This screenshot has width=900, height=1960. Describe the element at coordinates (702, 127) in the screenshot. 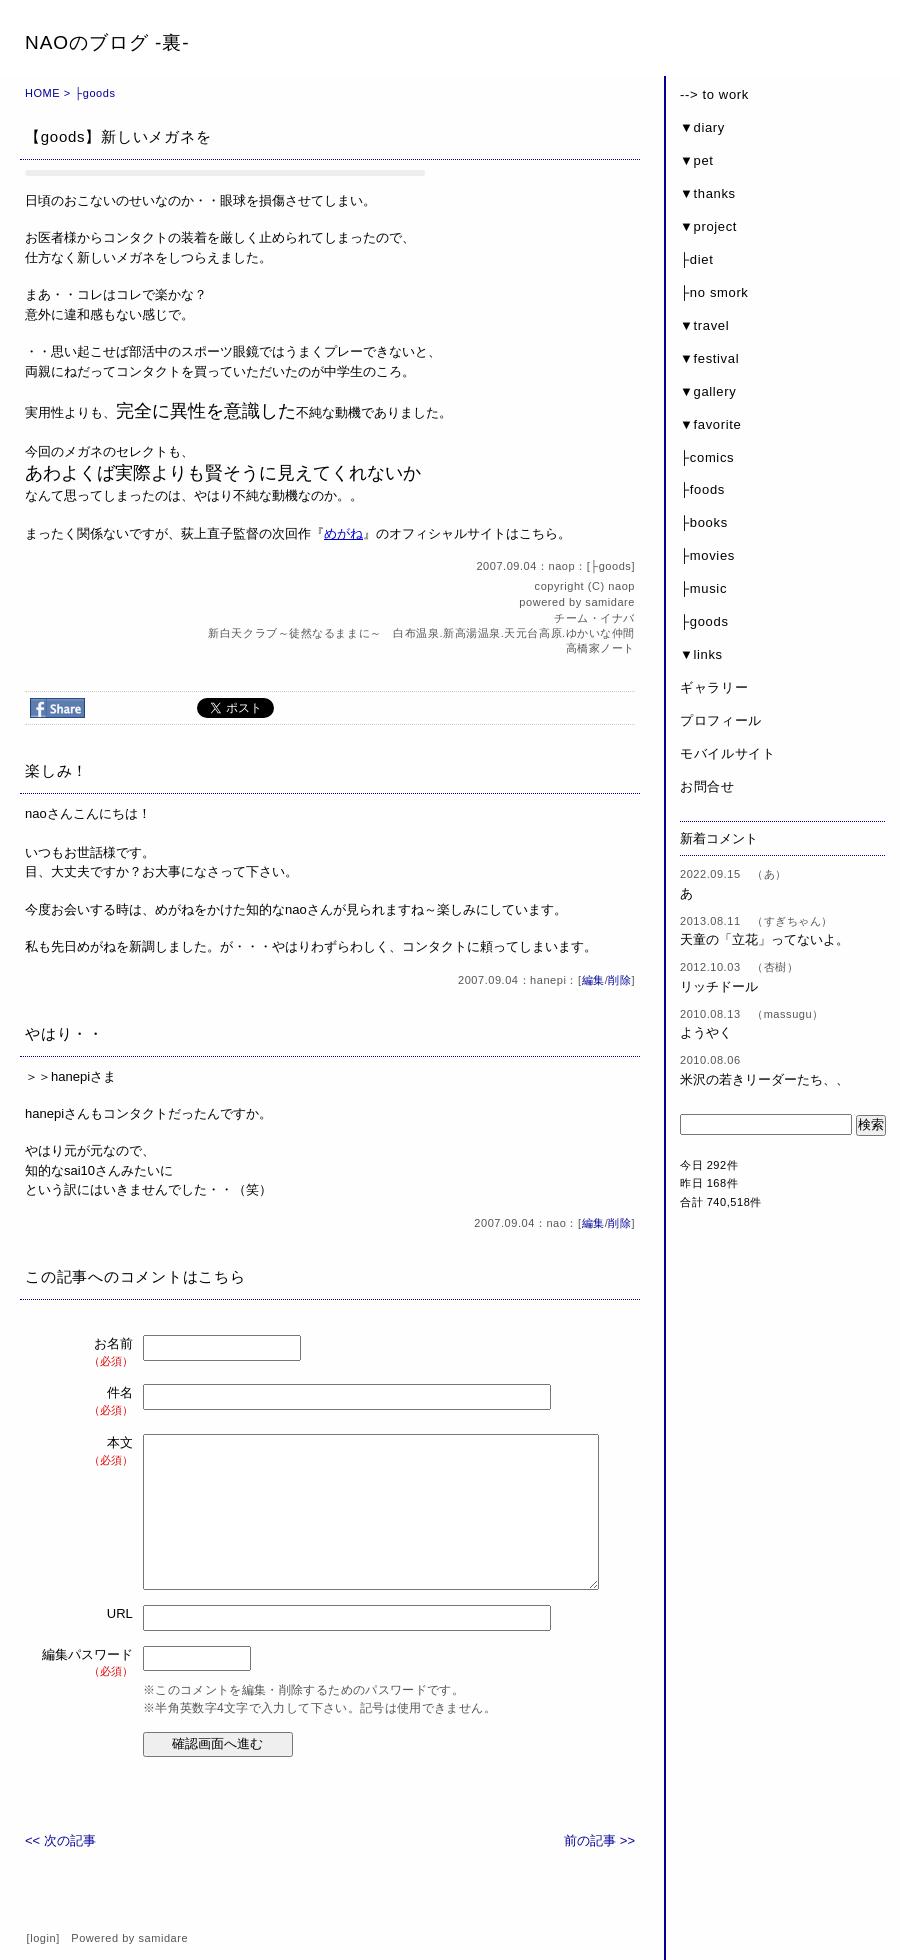

I see `▼diary` at that location.